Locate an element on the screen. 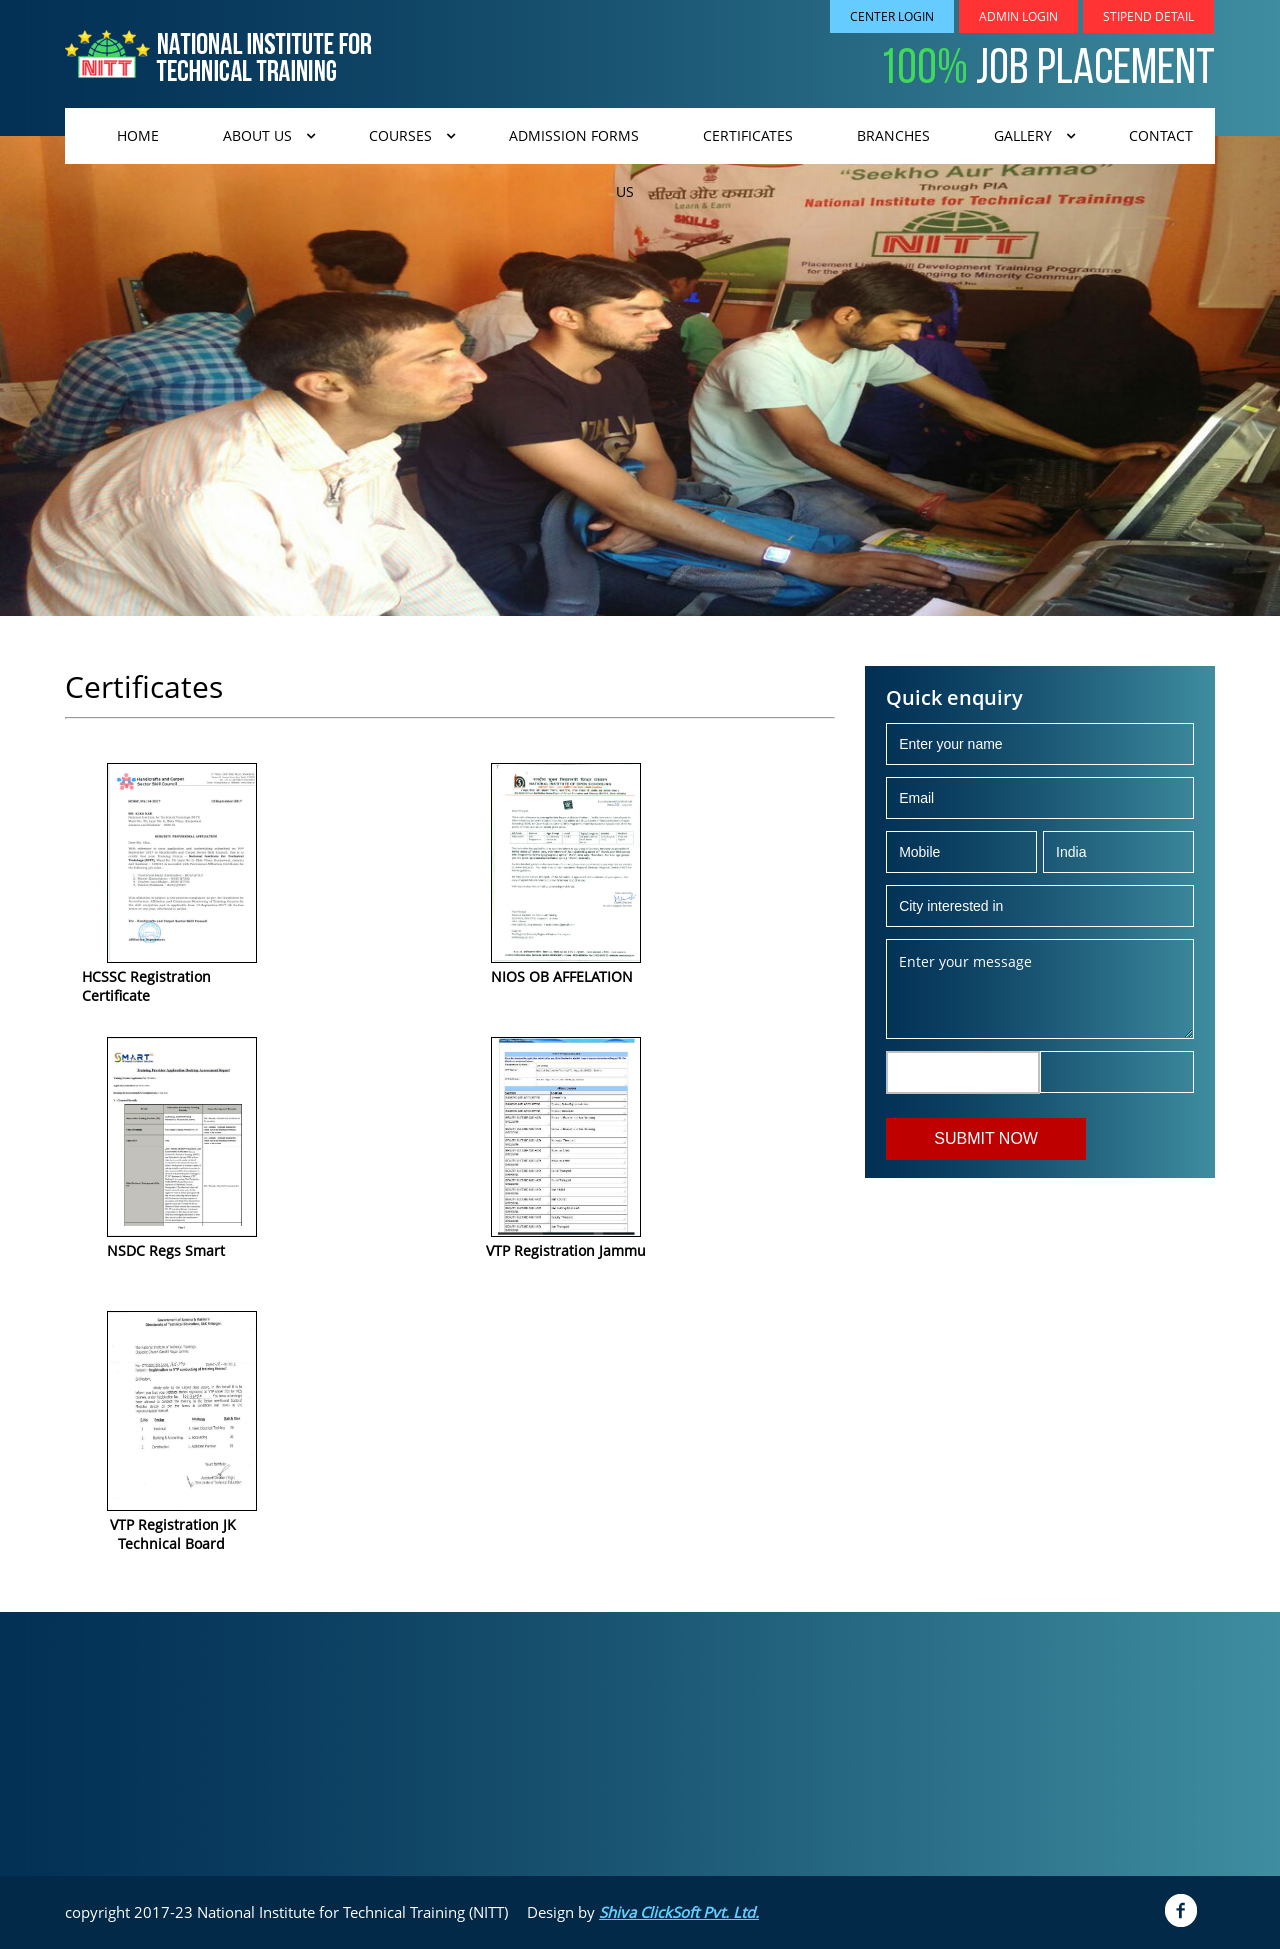 The image size is (1280, 1949). NIOS OB AFFELATION is located at coordinates (562, 976).